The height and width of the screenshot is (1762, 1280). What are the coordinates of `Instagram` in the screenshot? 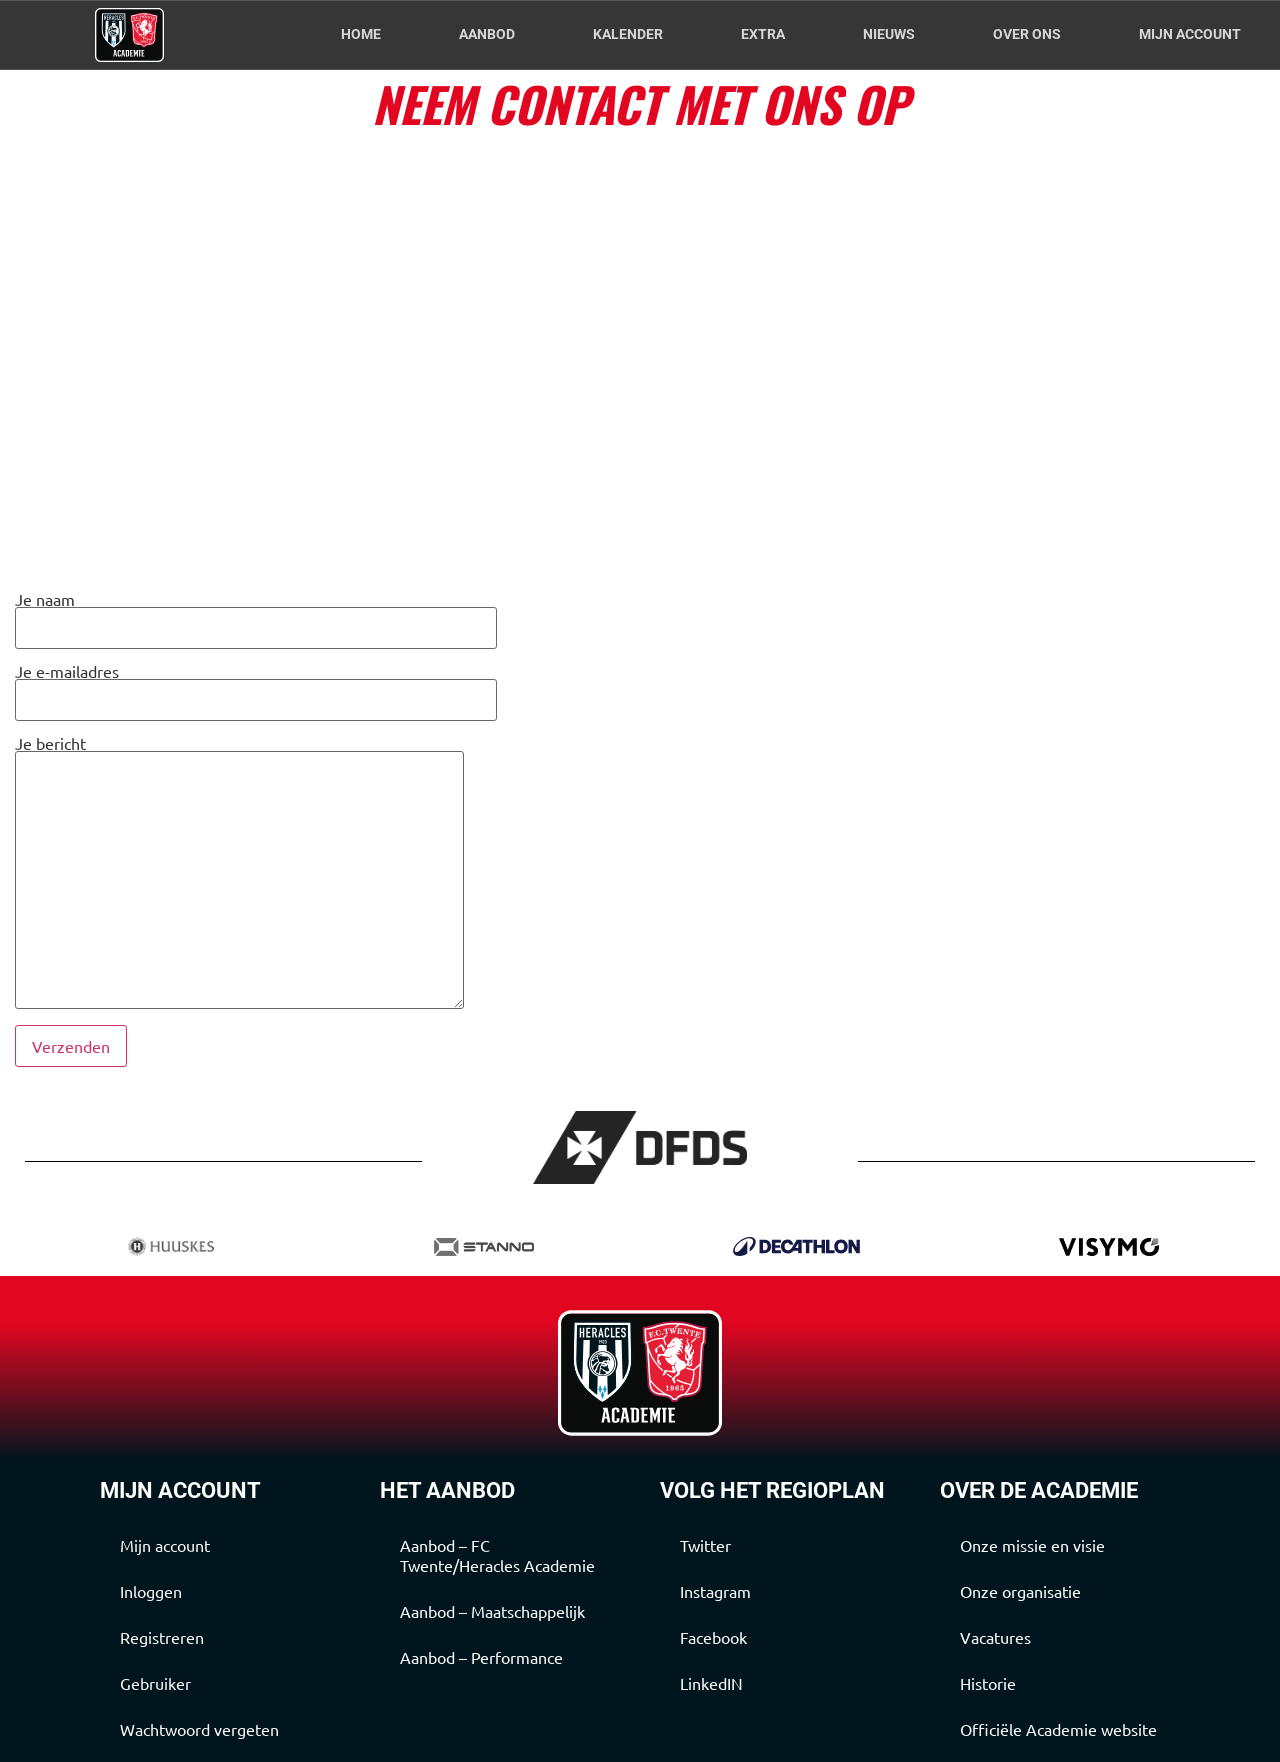 It's located at (715, 1591).